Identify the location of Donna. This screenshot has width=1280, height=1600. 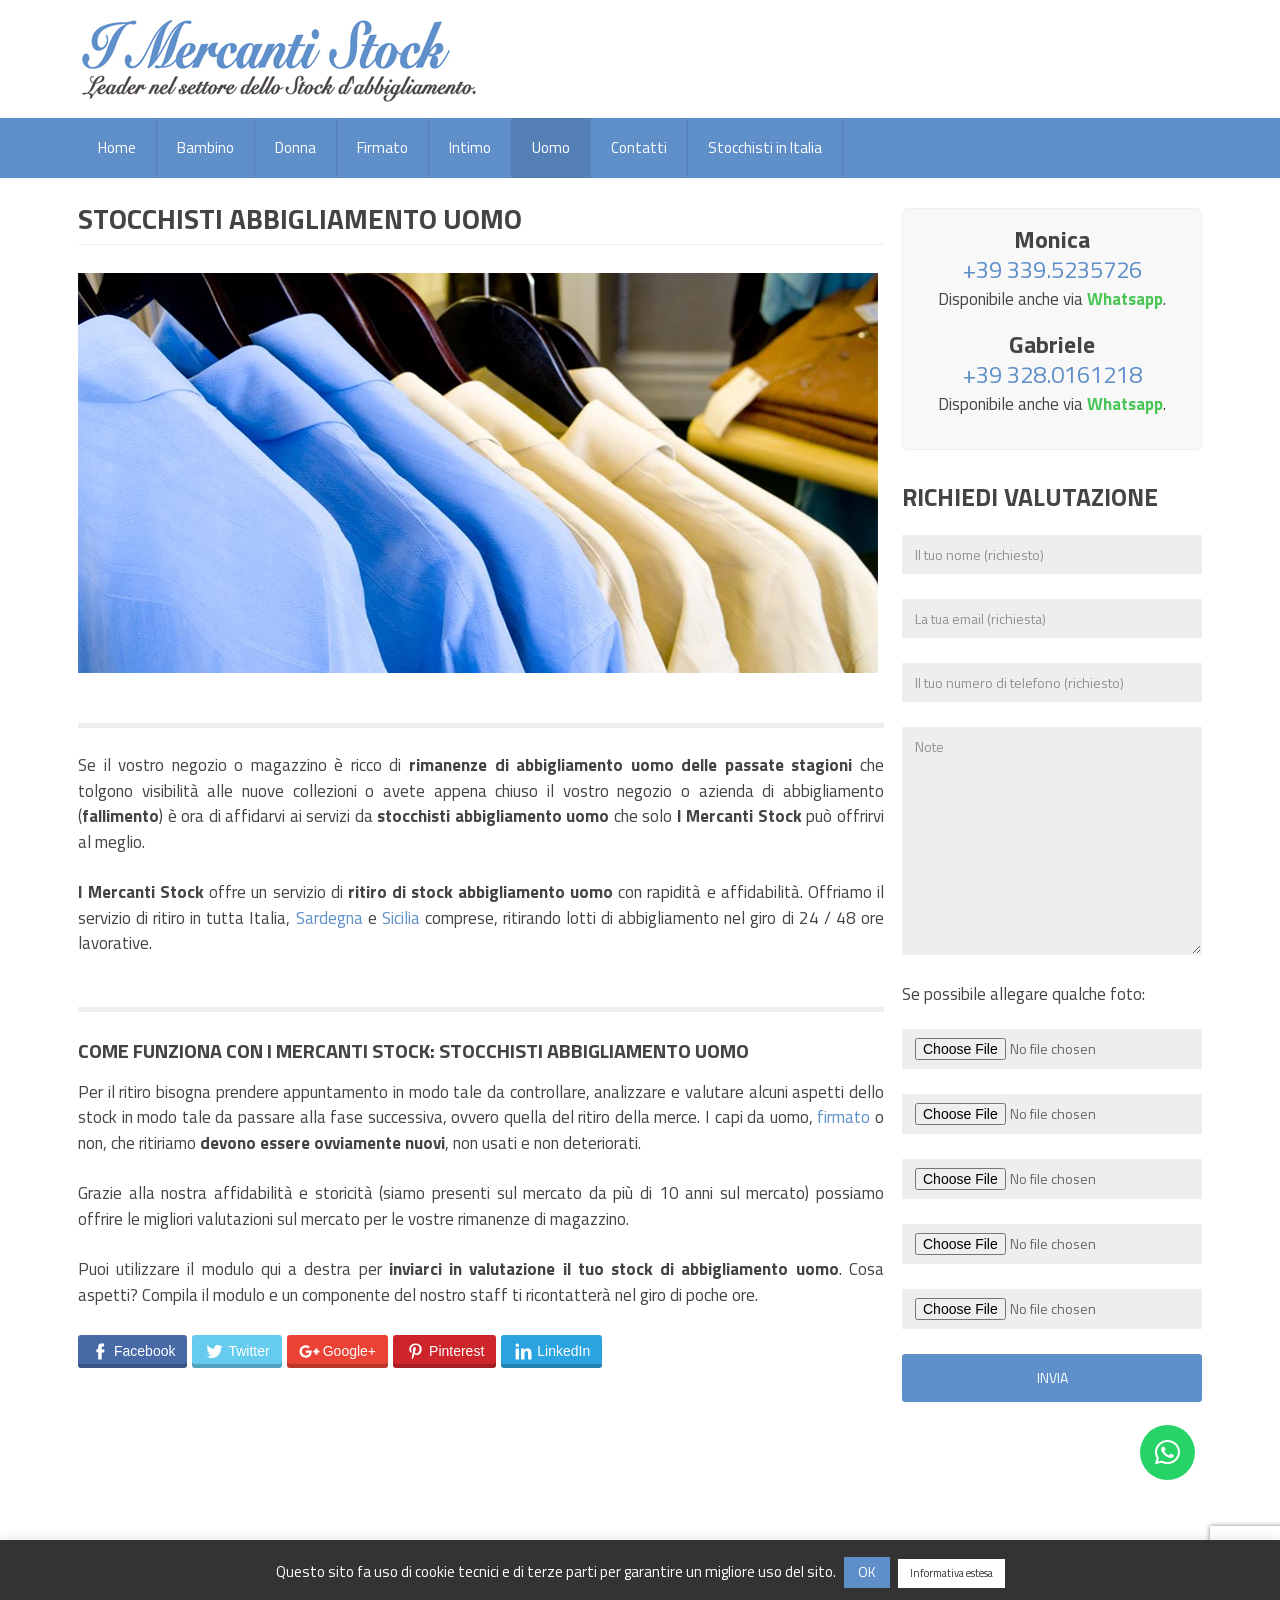
(295, 147).